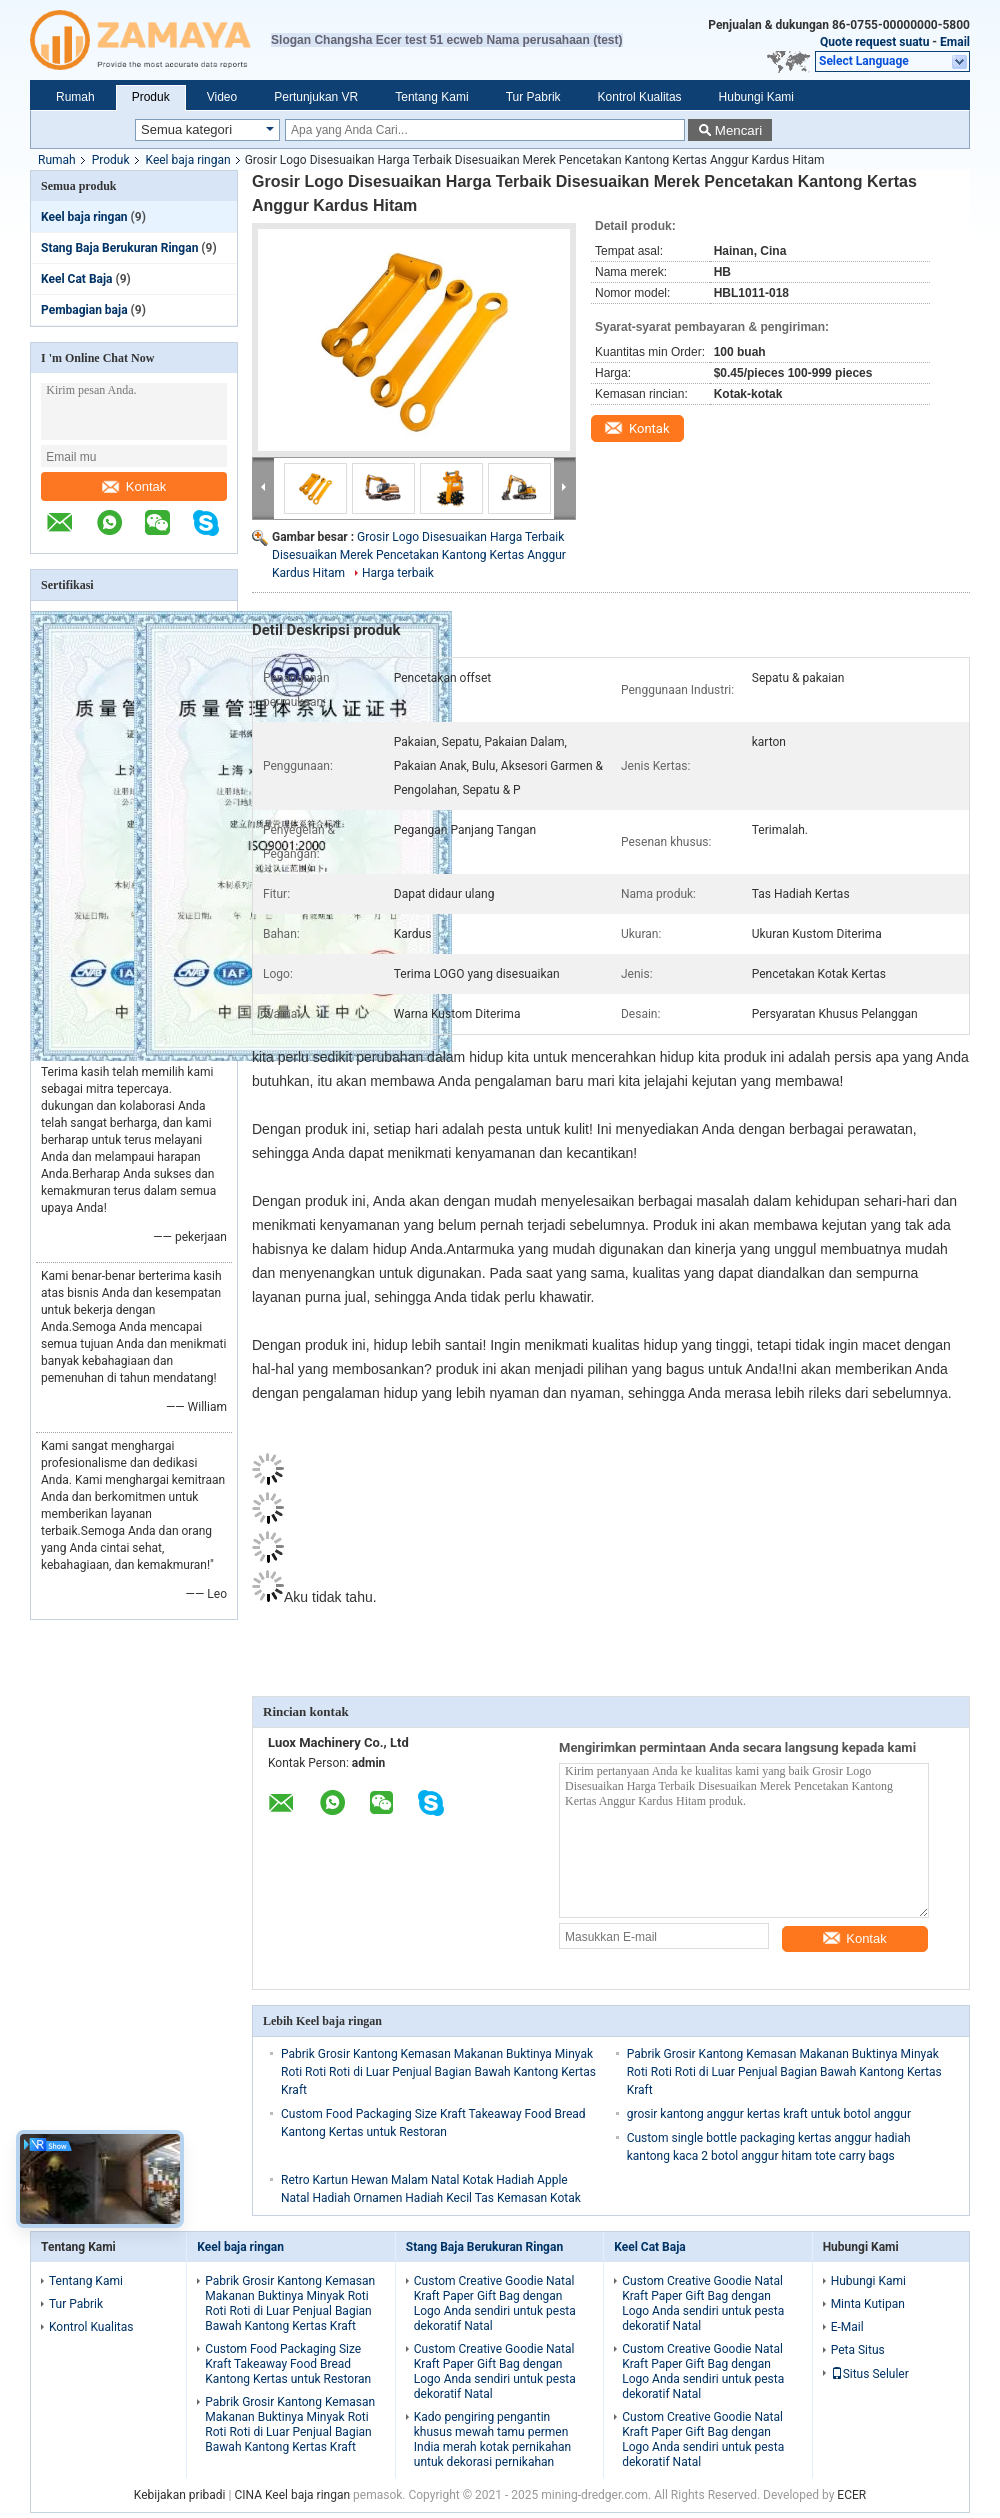 This screenshot has width=1000, height=2518. Describe the element at coordinates (151, 97) in the screenshot. I see `Produk` at that location.